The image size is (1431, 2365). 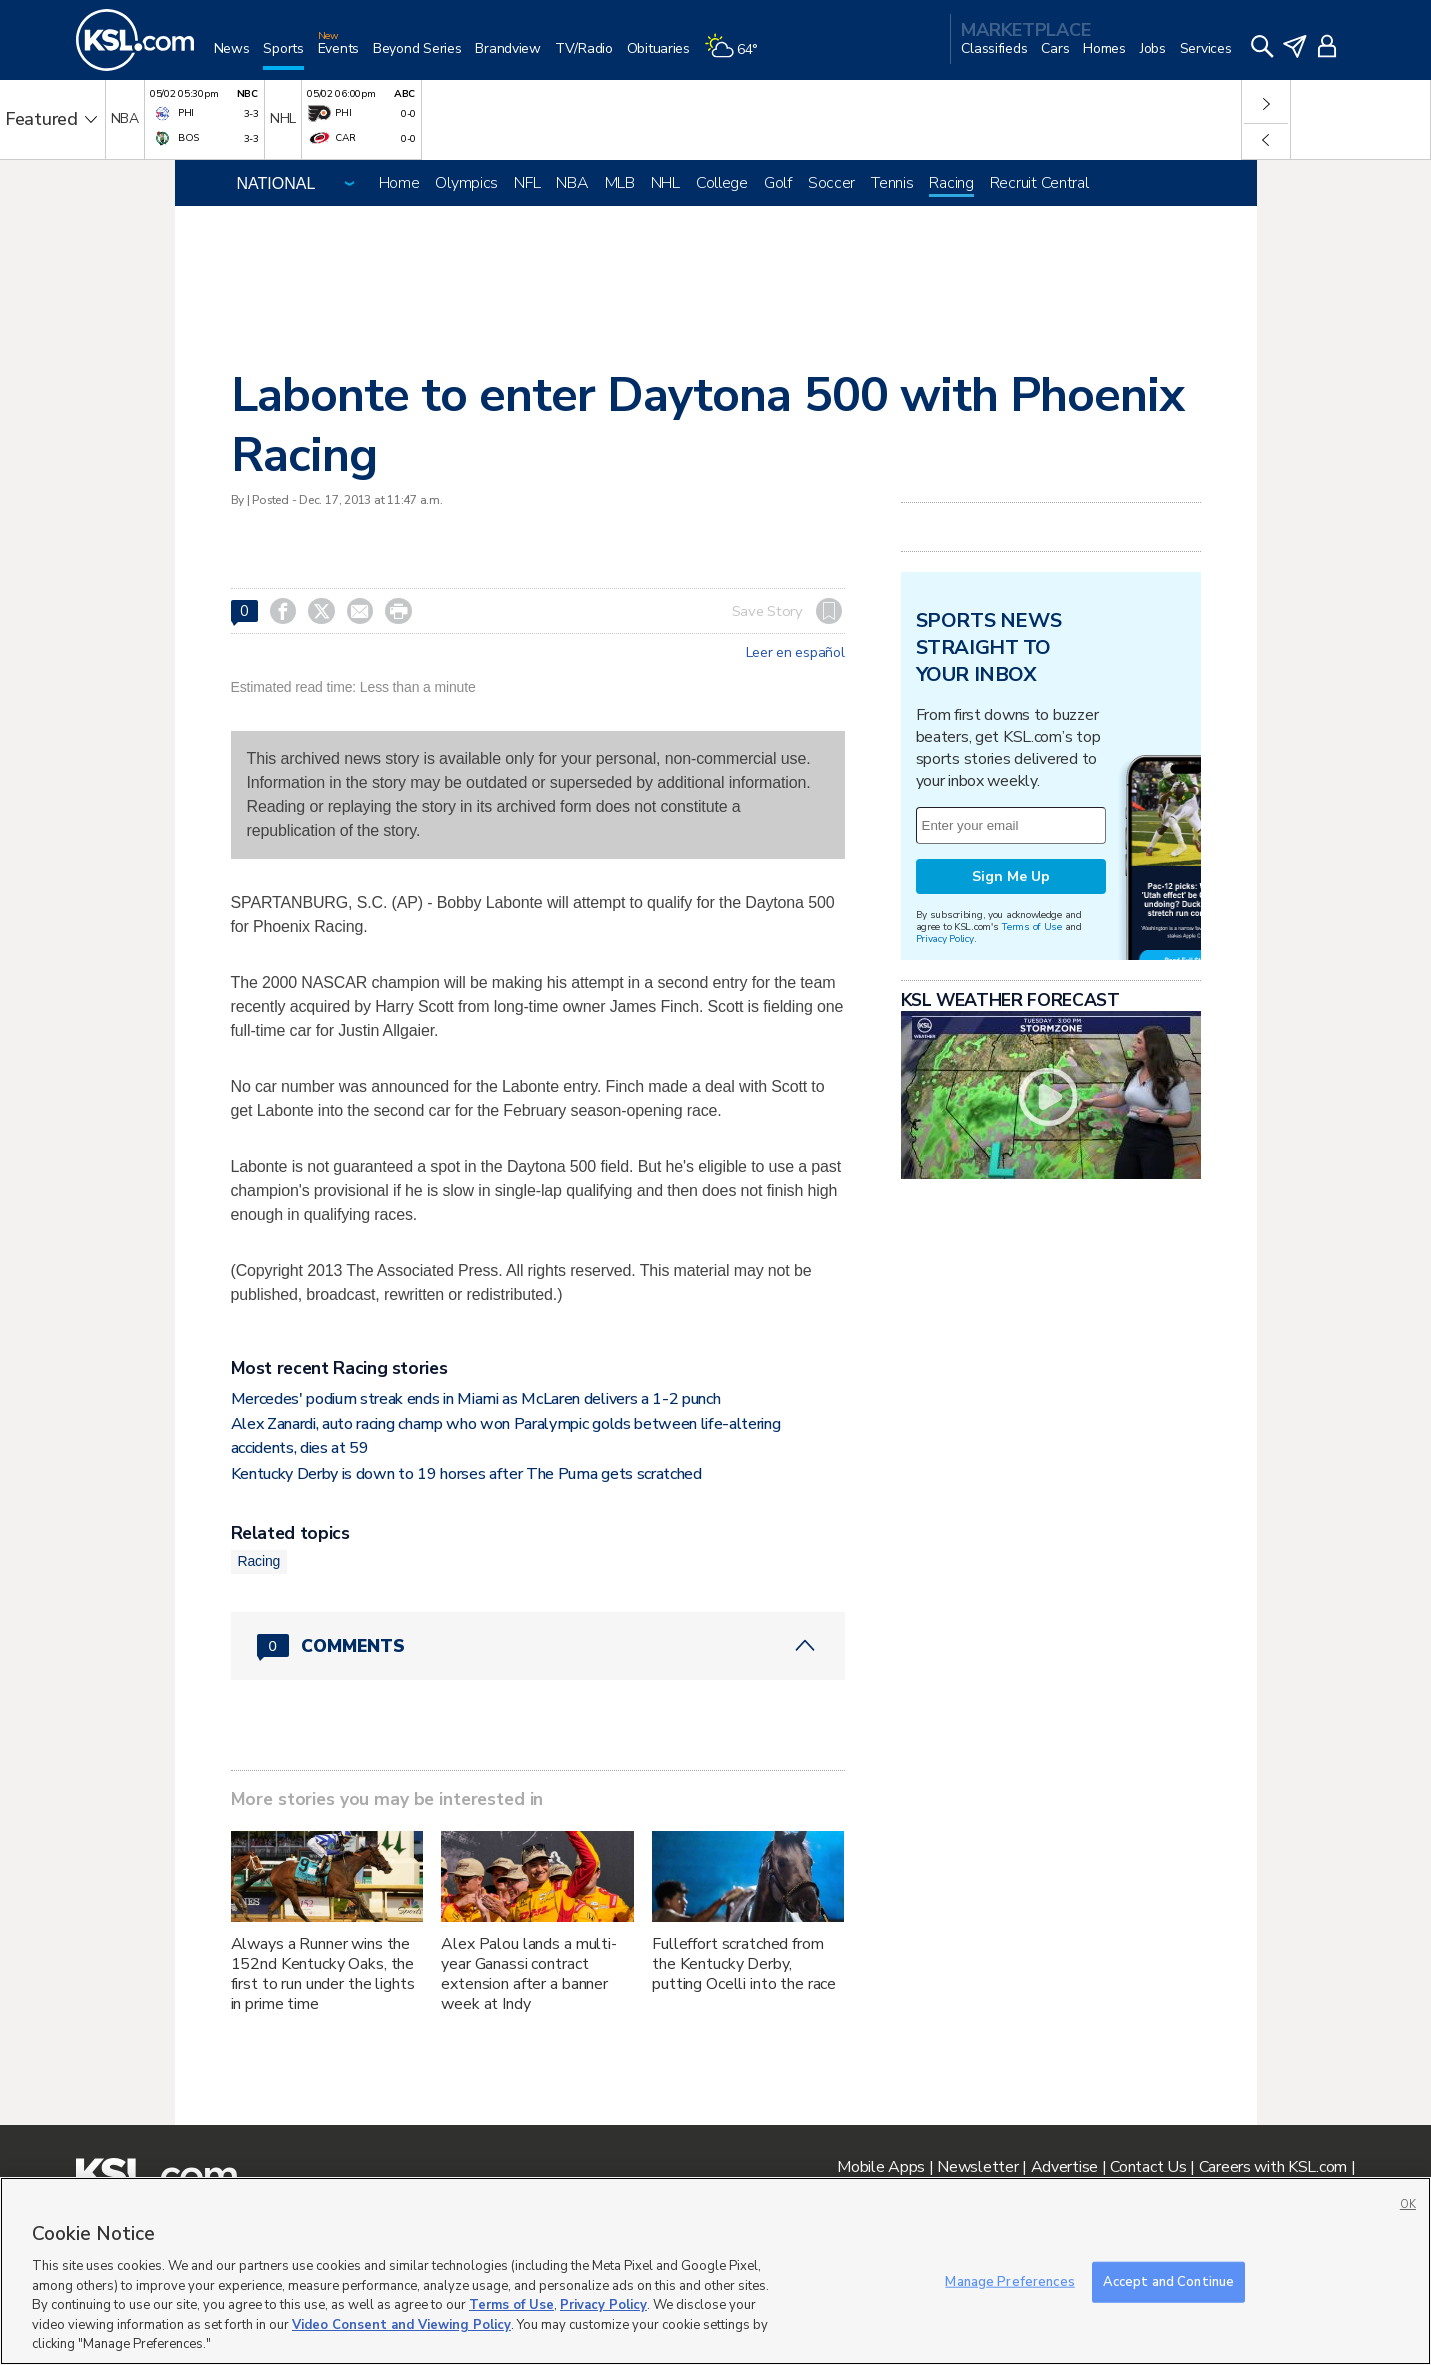 I want to click on Always a Runner wins the 152nd Kentucky Oaks, the first to run under the lights in prime time, so click(x=323, y=1974).